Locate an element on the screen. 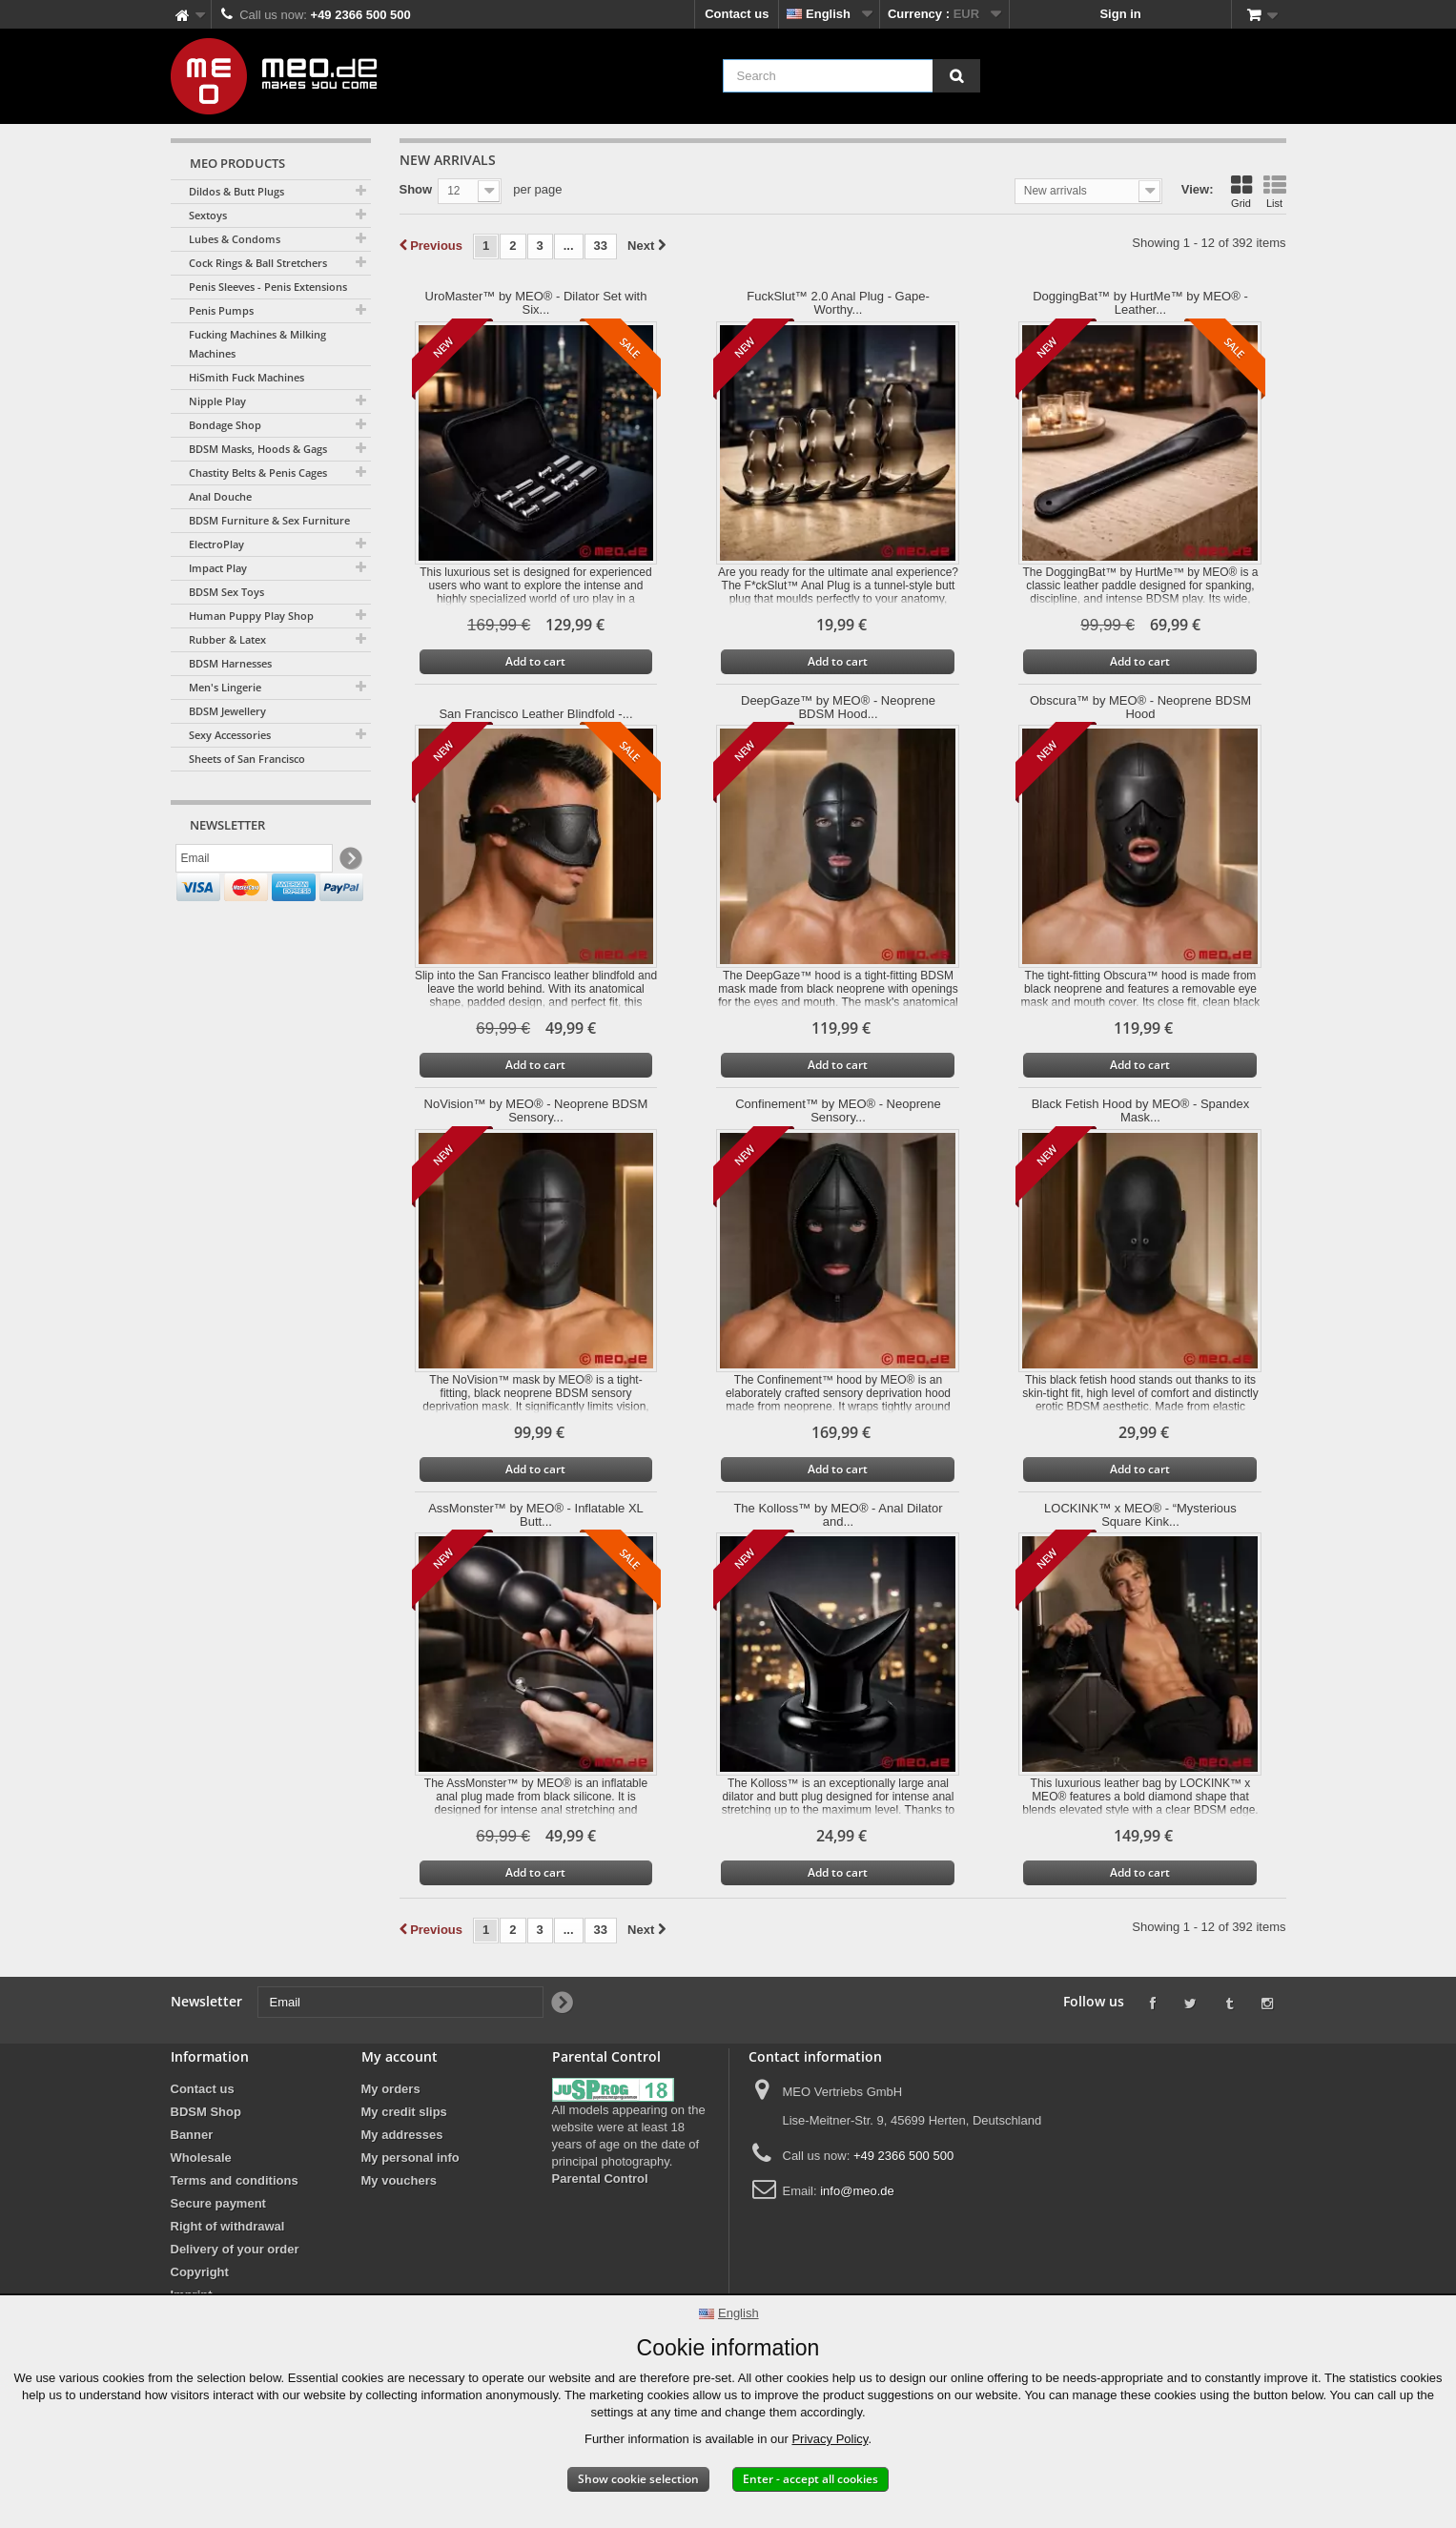 The width and height of the screenshot is (1456, 2528). BDSM Furniture & Sex Furniture is located at coordinates (269, 520).